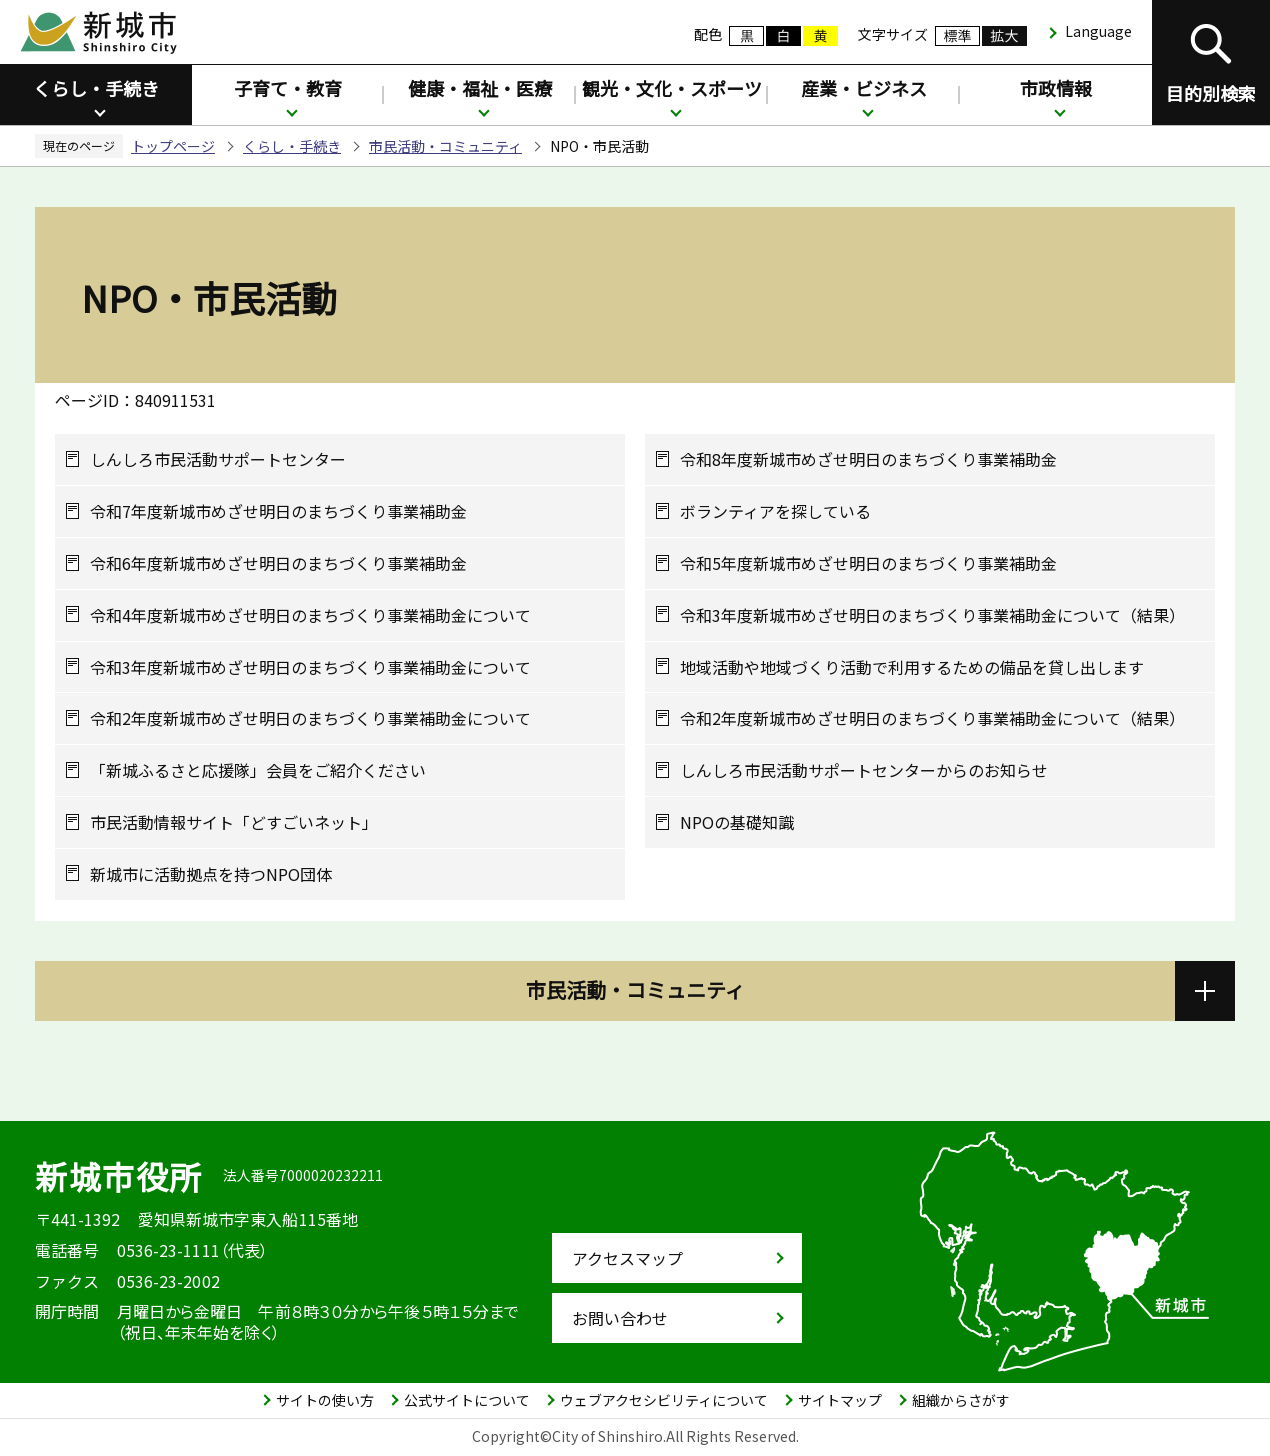  What do you see at coordinates (1098, 31) in the screenshot?
I see `Language` at bounding box center [1098, 31].